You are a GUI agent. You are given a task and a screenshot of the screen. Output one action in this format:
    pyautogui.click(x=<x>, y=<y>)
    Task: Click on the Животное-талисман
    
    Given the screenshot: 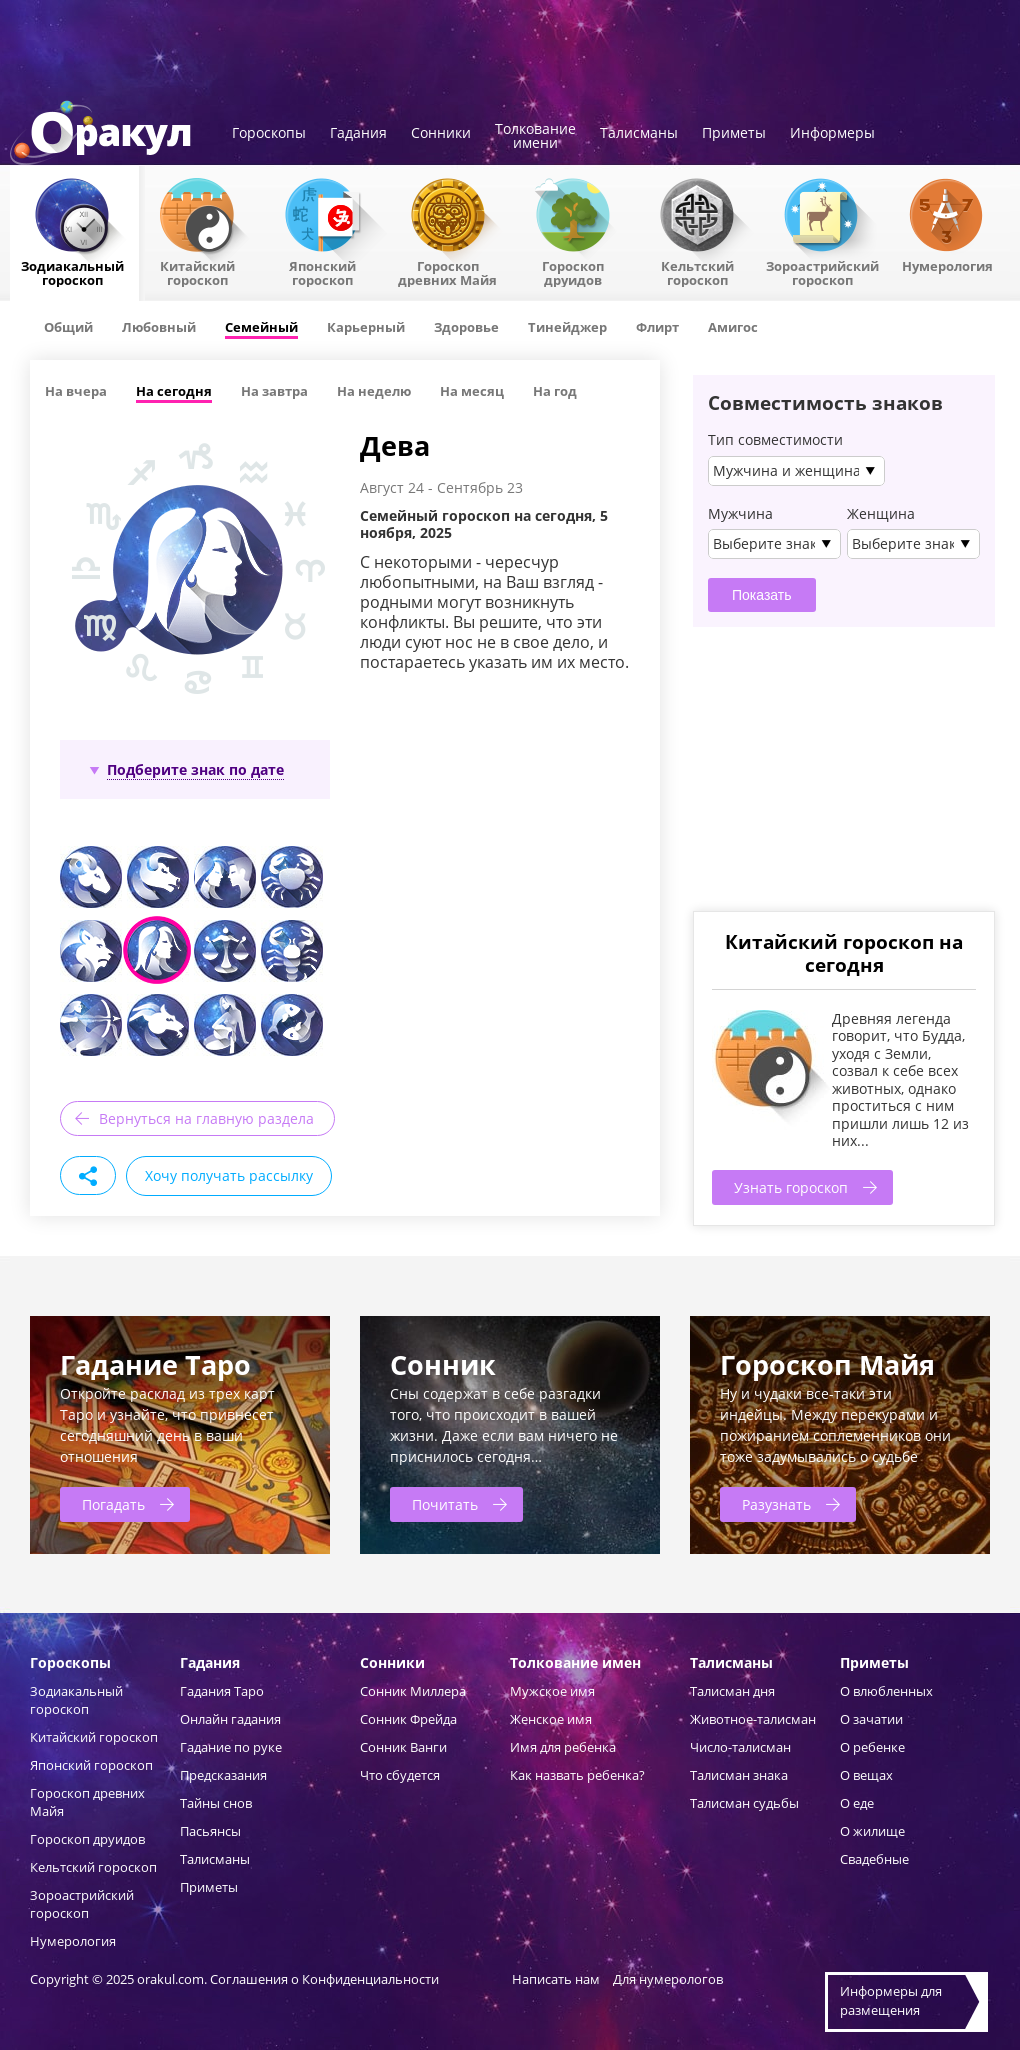 What is the action you would take?
    pyautogui.click(x=753, y=1719)
    